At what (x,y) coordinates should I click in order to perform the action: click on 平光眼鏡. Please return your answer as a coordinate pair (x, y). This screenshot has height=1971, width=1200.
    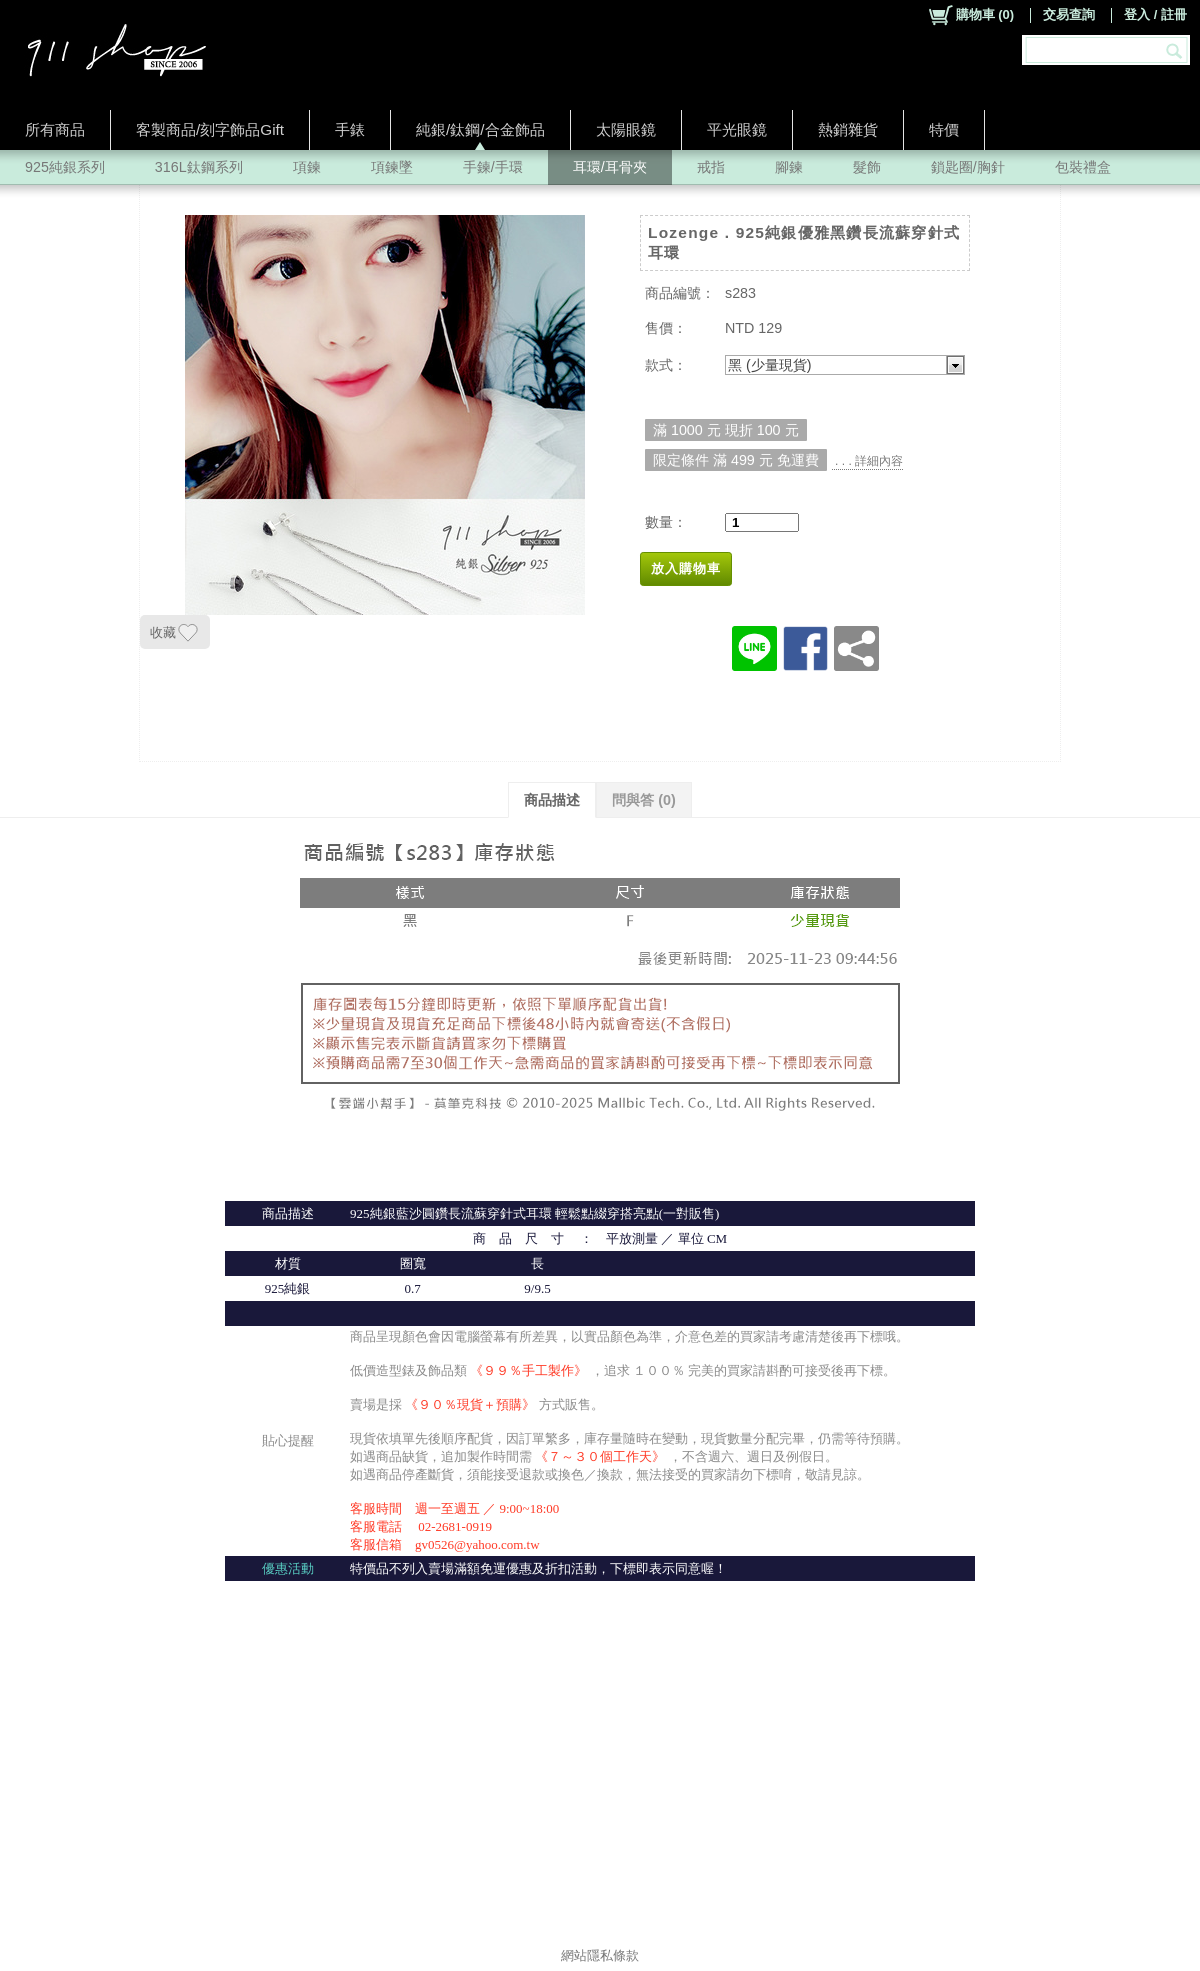
    Looking at the image, I should click on (737, 129).